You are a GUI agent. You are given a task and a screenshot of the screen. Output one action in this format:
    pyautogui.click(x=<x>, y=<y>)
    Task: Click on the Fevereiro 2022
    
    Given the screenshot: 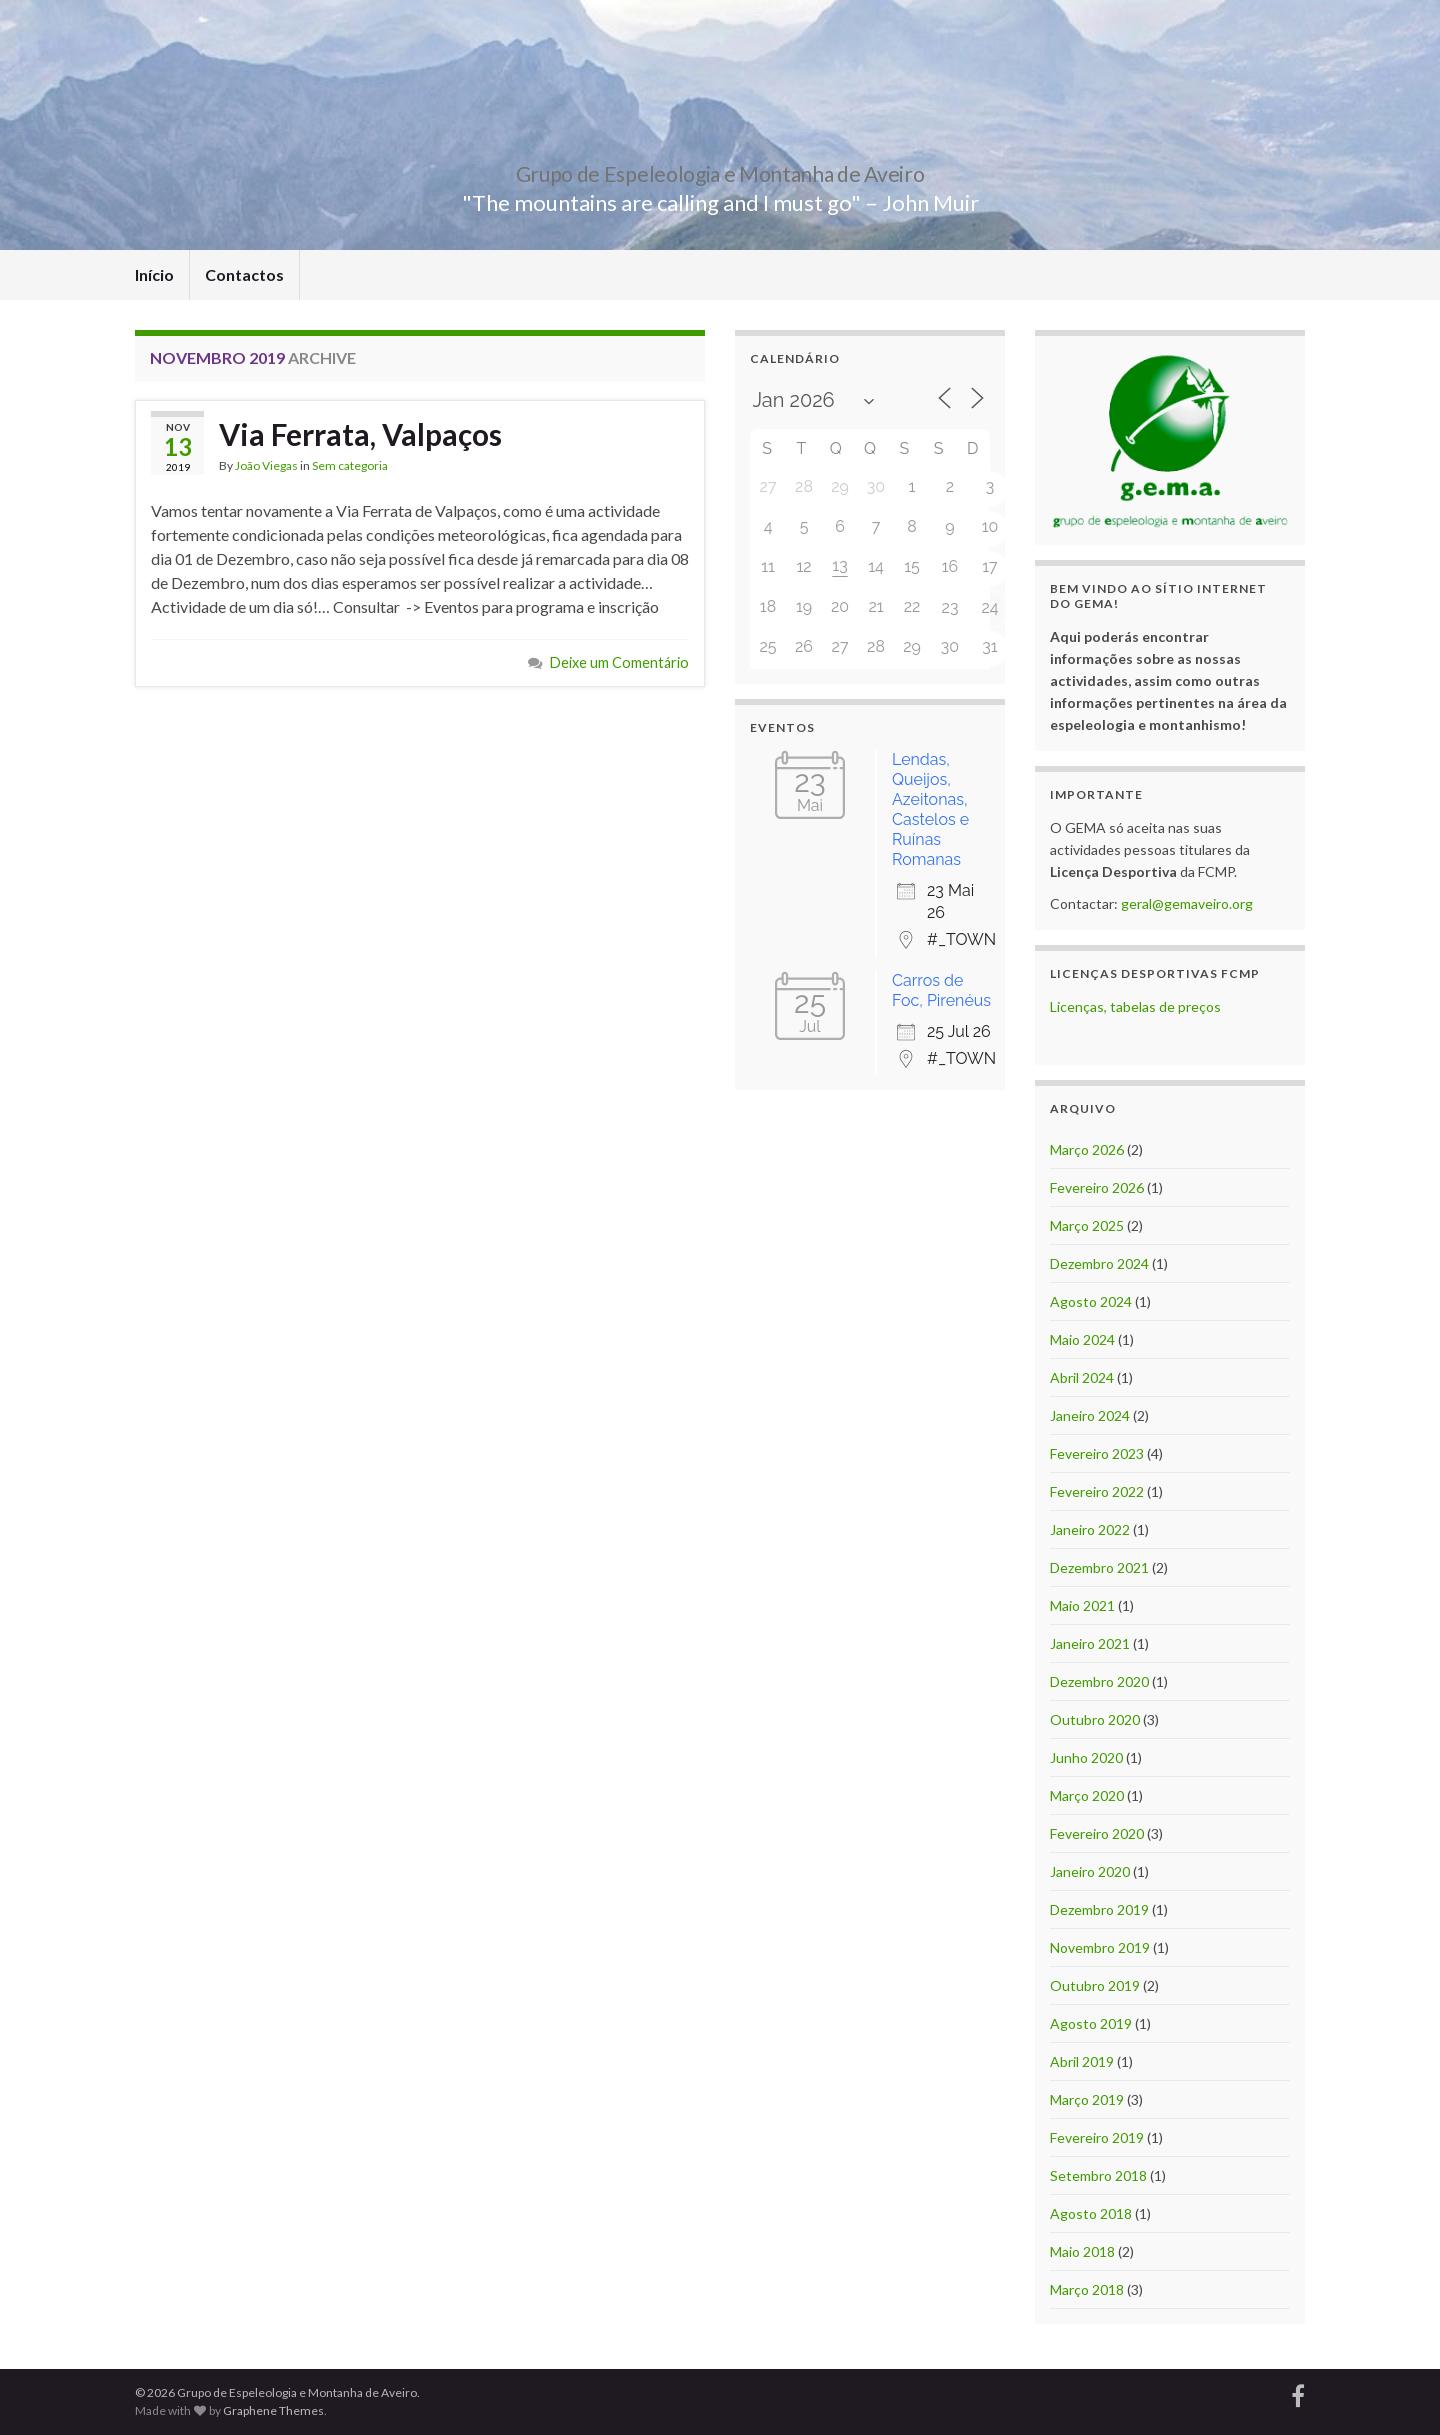 What is the action you would take?
    pyautogui.click(x=1097, y=1491)
    